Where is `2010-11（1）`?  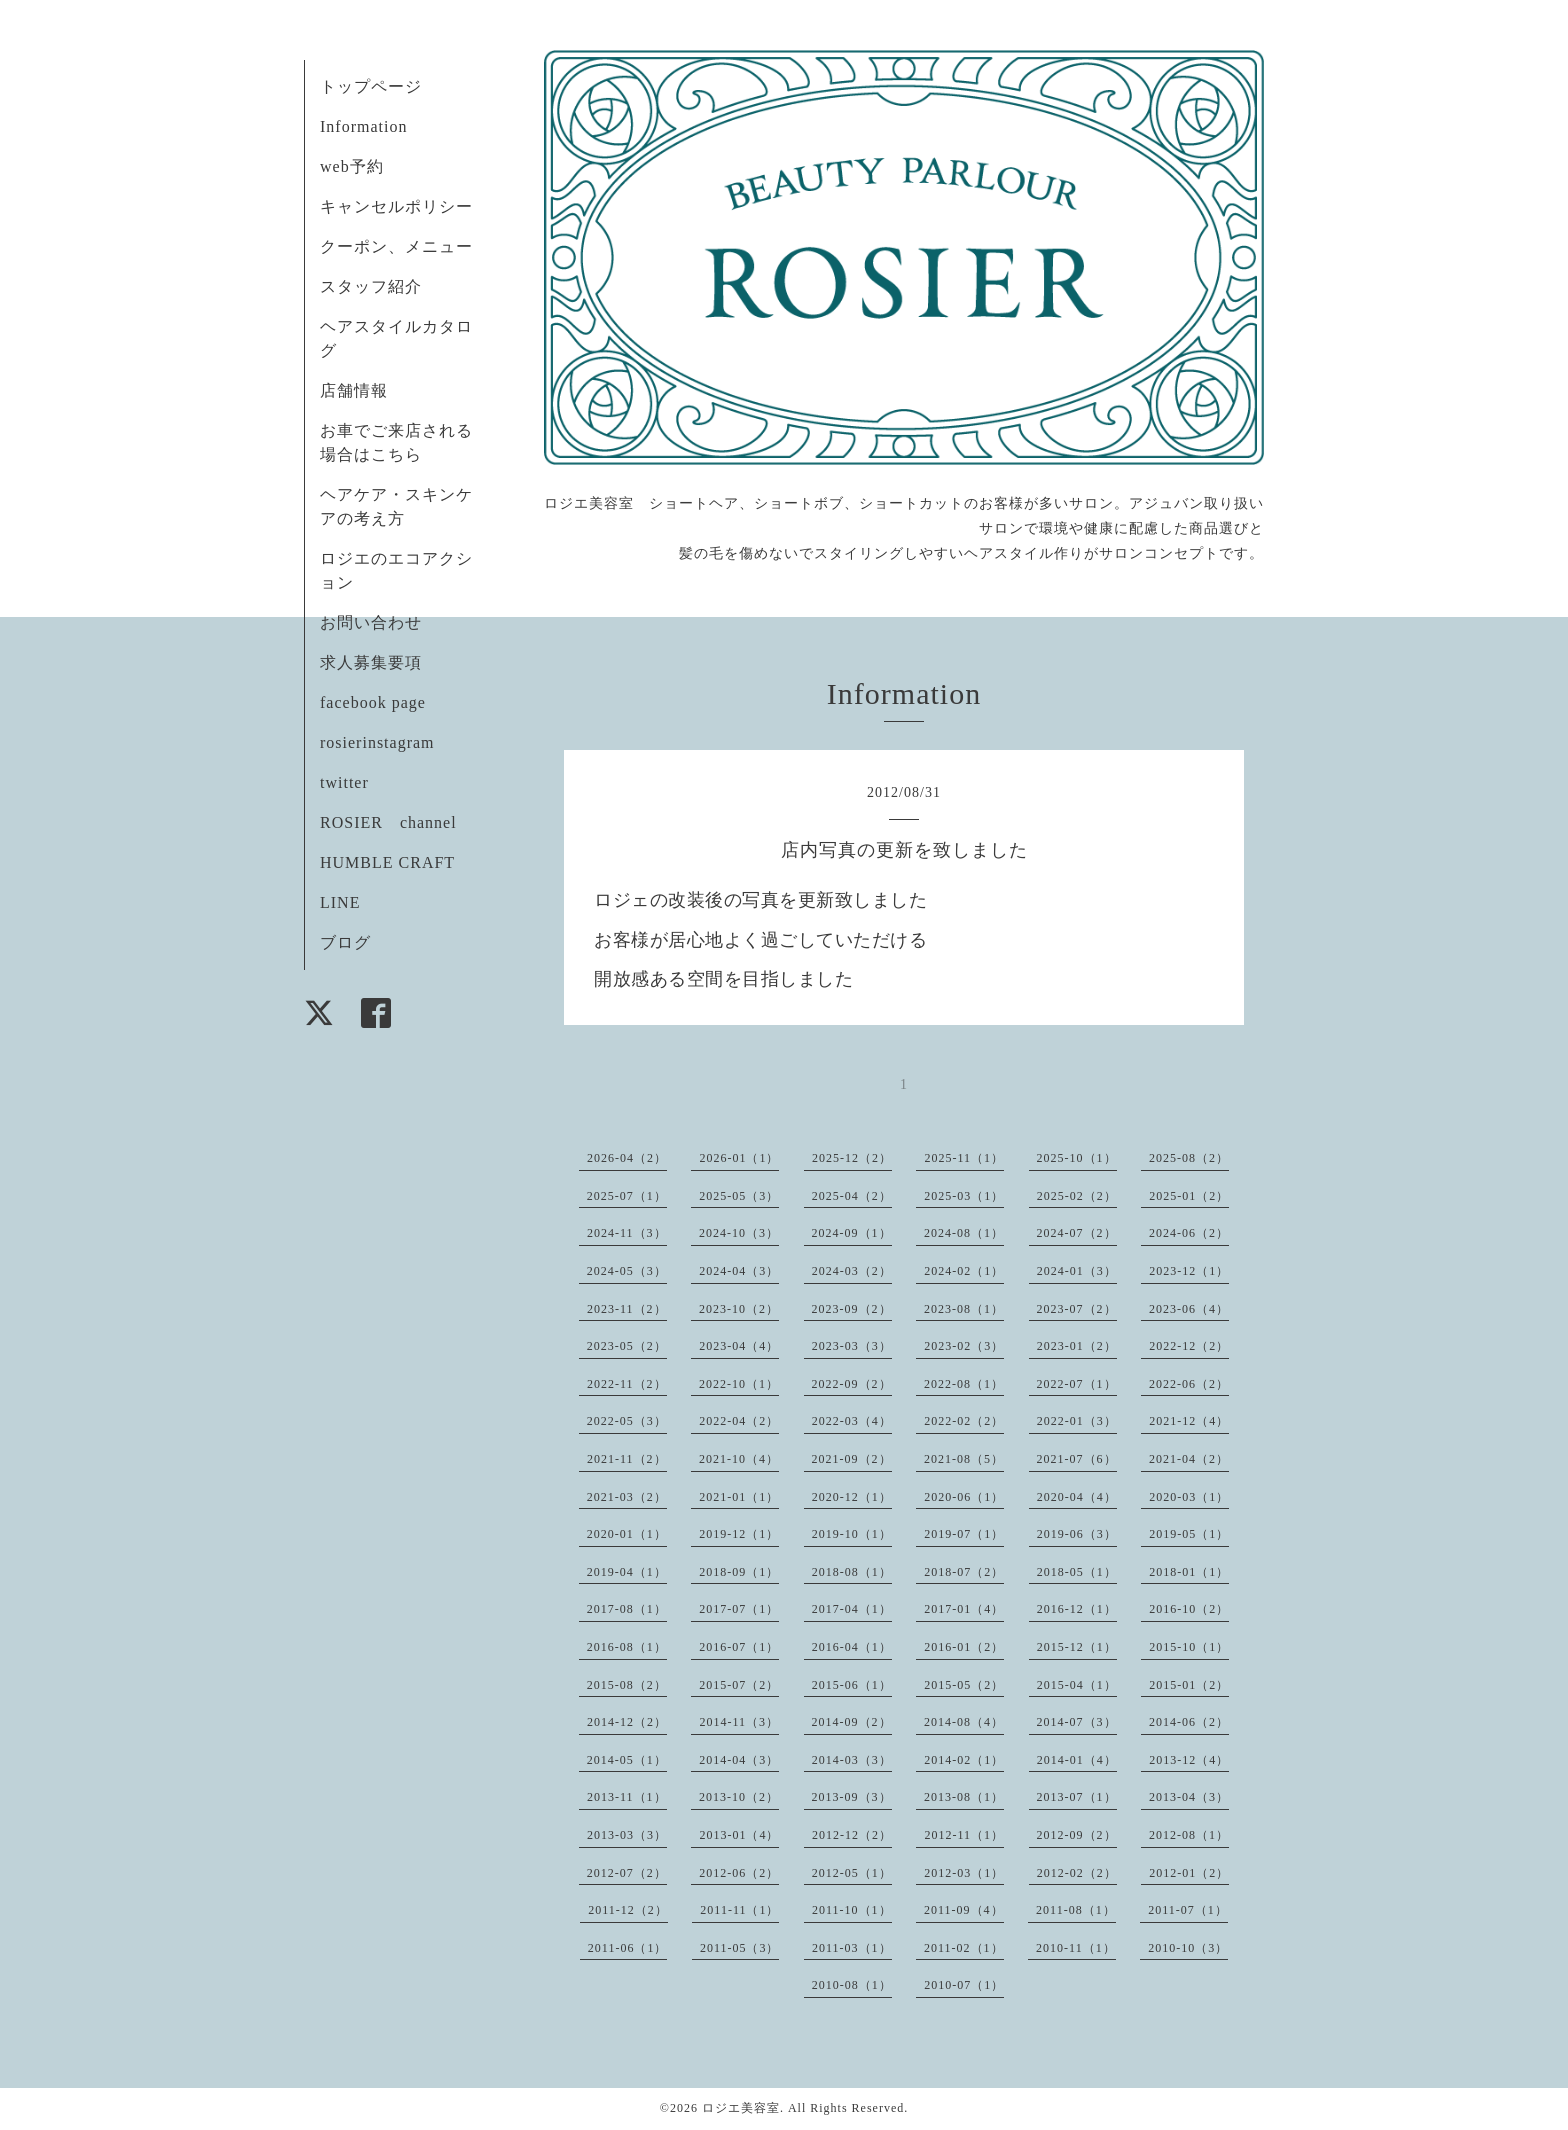 2010-11（1） is located at coordinates (1076, 1948).